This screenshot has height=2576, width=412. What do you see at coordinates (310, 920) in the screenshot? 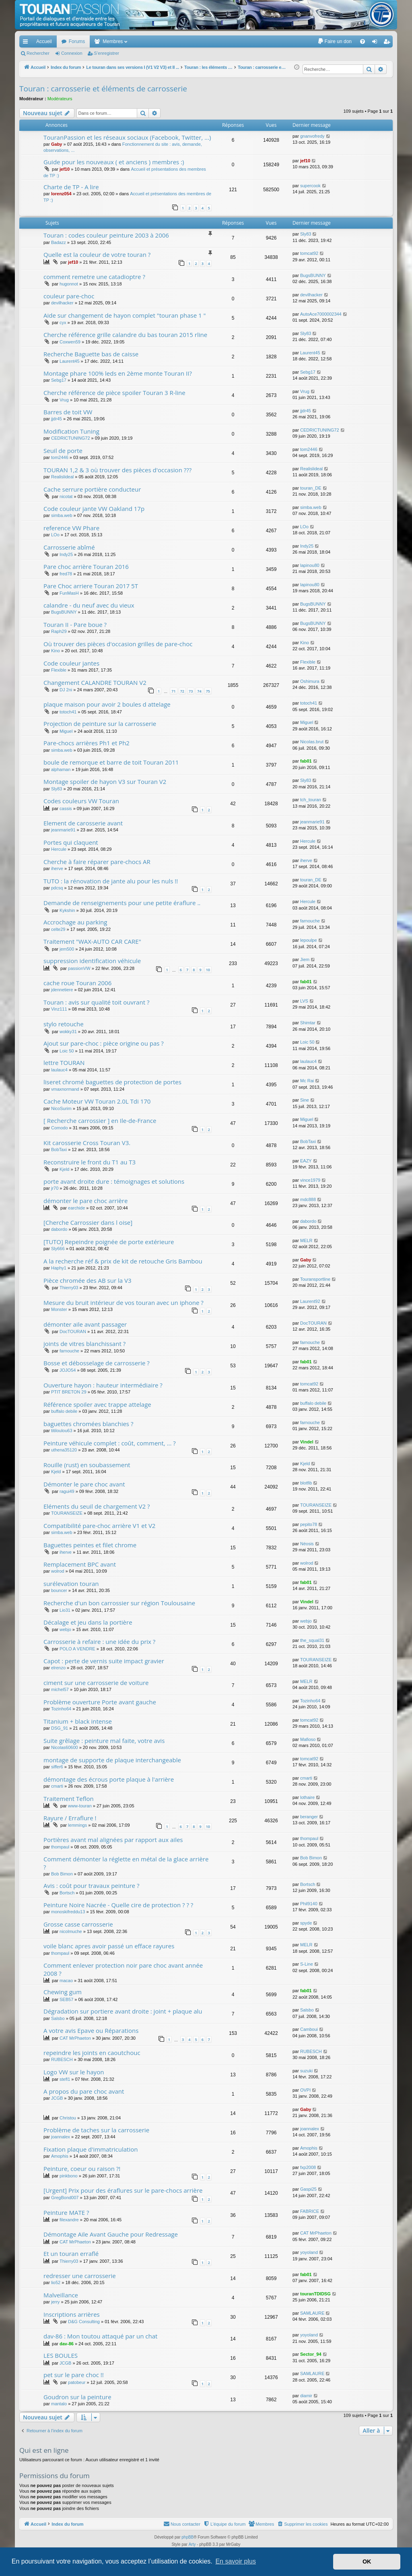
I see `farnouche` at bounding box center [310, 920].